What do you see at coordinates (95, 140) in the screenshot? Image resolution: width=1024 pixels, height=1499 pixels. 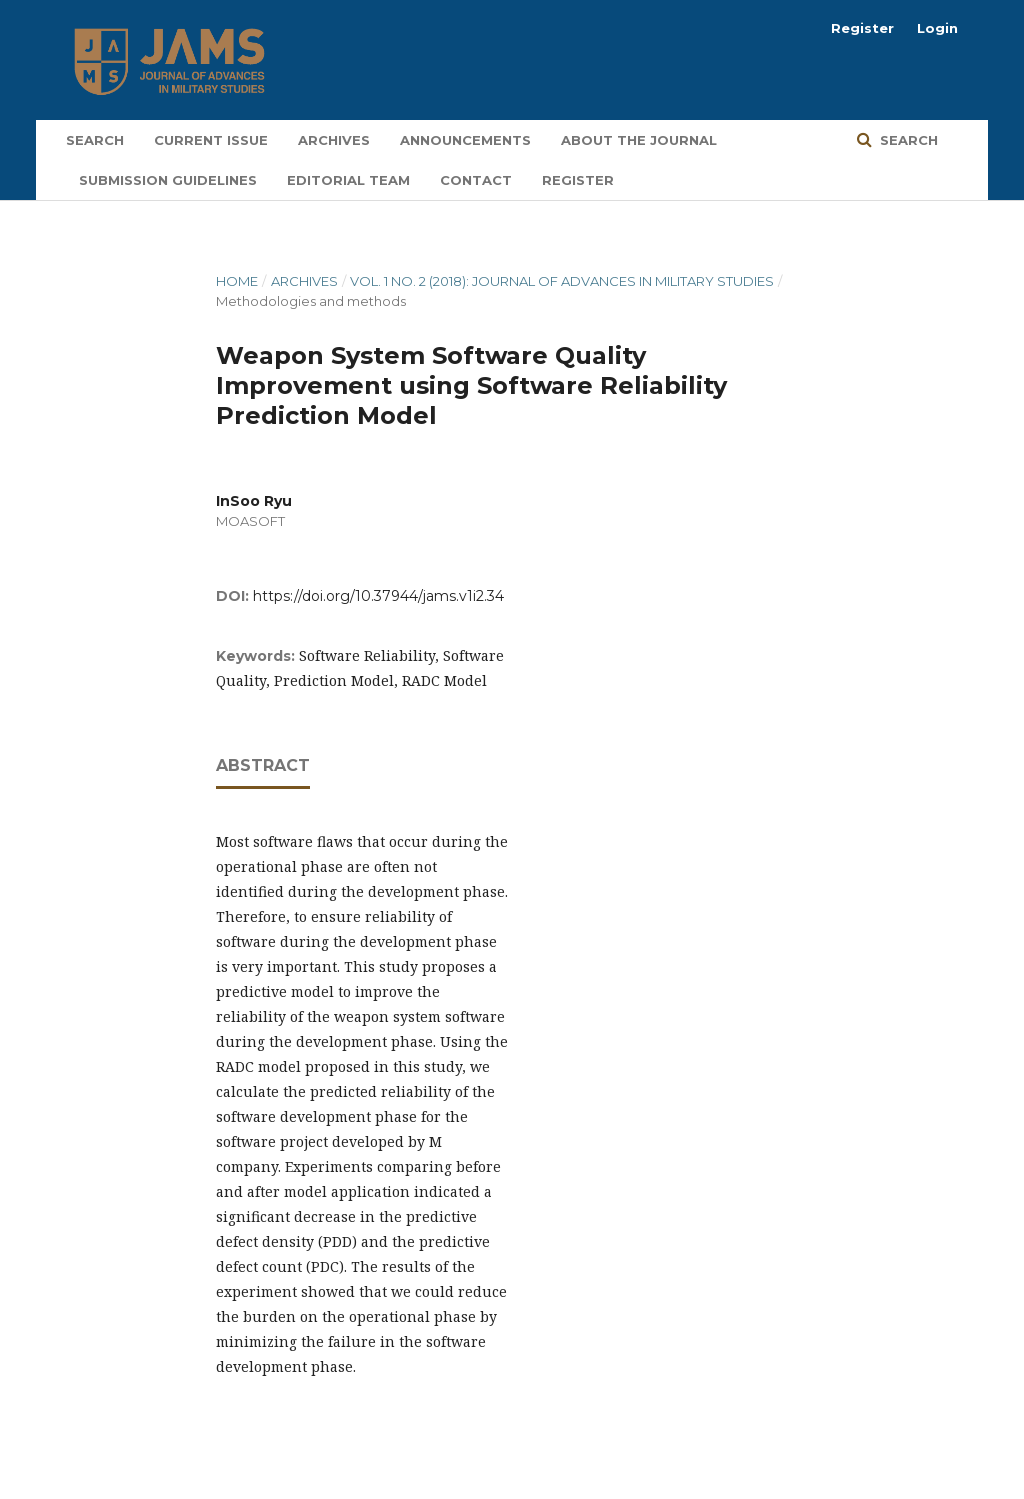 I see `Search` at bounding box center [95, 140].